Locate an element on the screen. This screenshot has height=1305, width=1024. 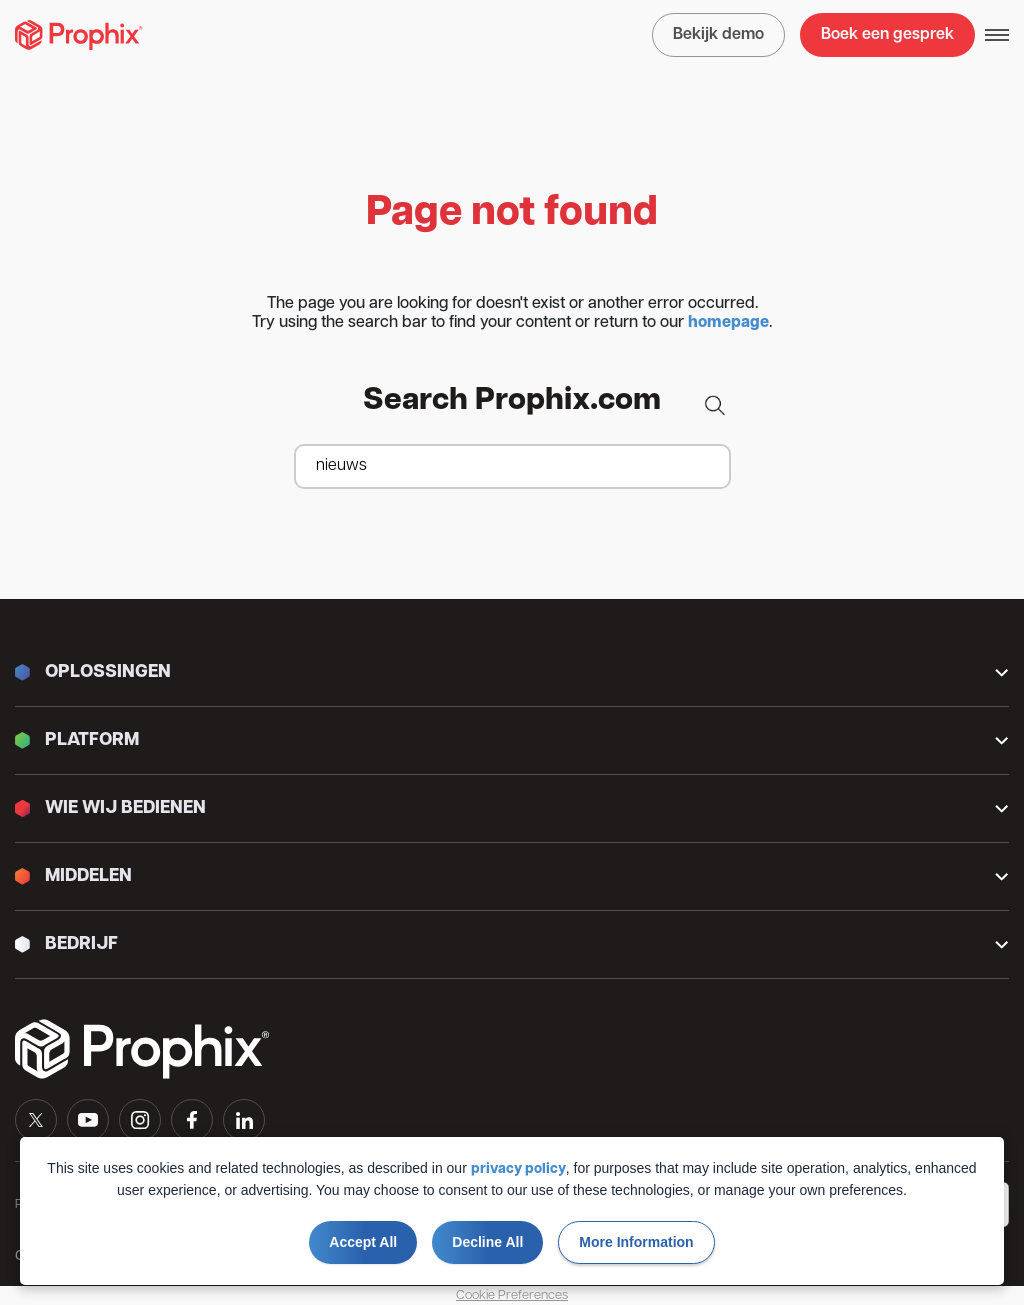
homepage is located at coordinates (728, 323).